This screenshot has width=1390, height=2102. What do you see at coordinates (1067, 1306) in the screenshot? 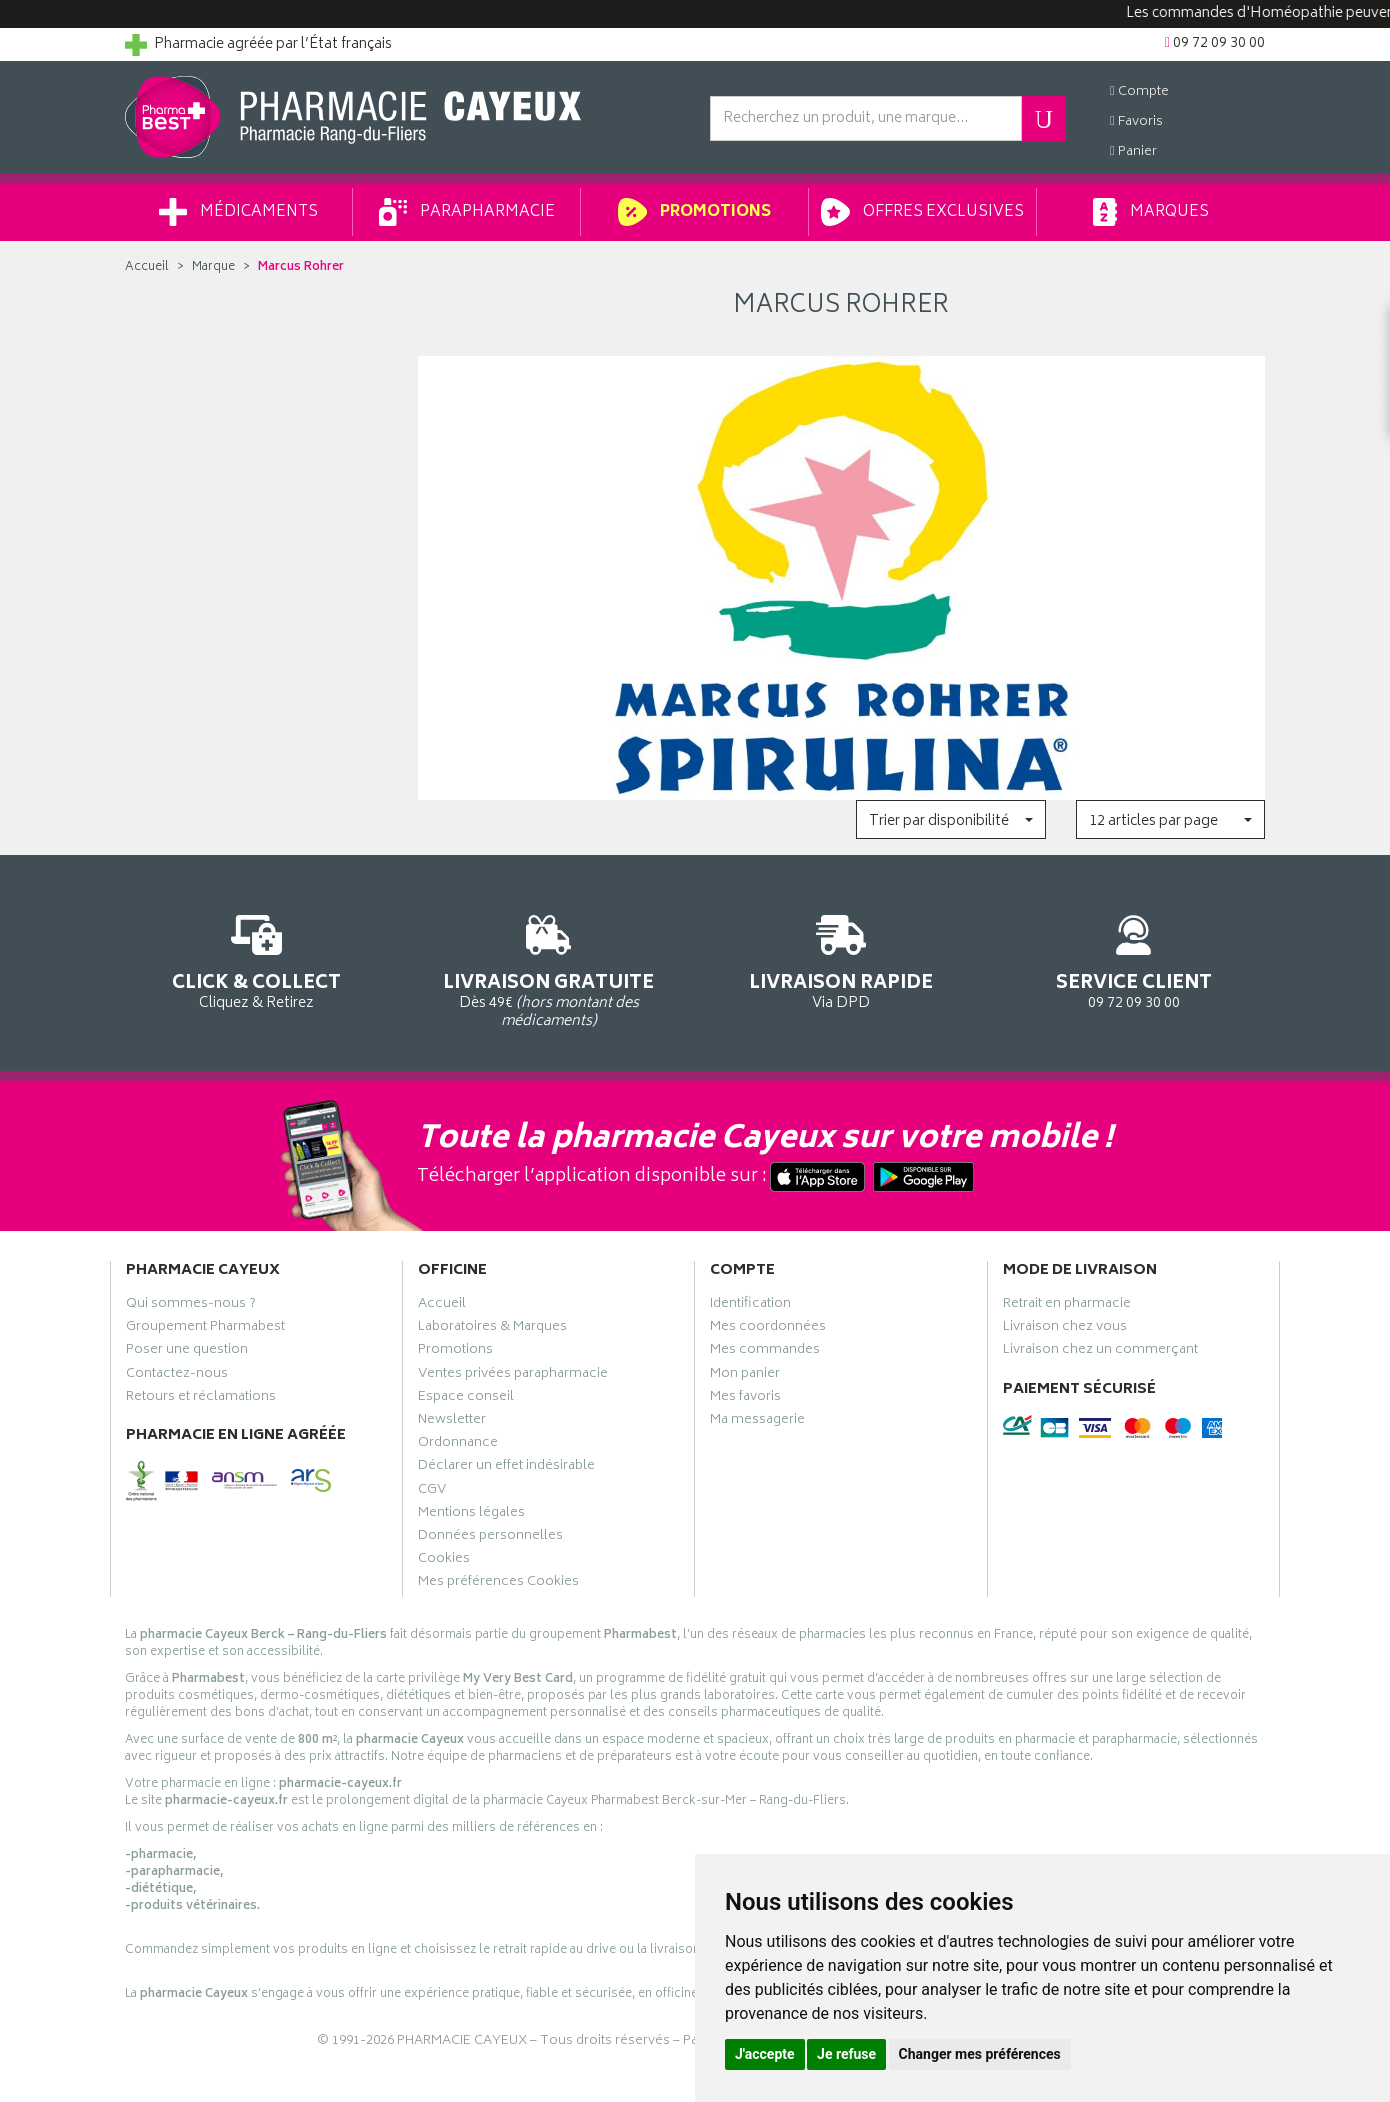
I see `Retrait en pharmacie` at bounding box center [1067, 1306].